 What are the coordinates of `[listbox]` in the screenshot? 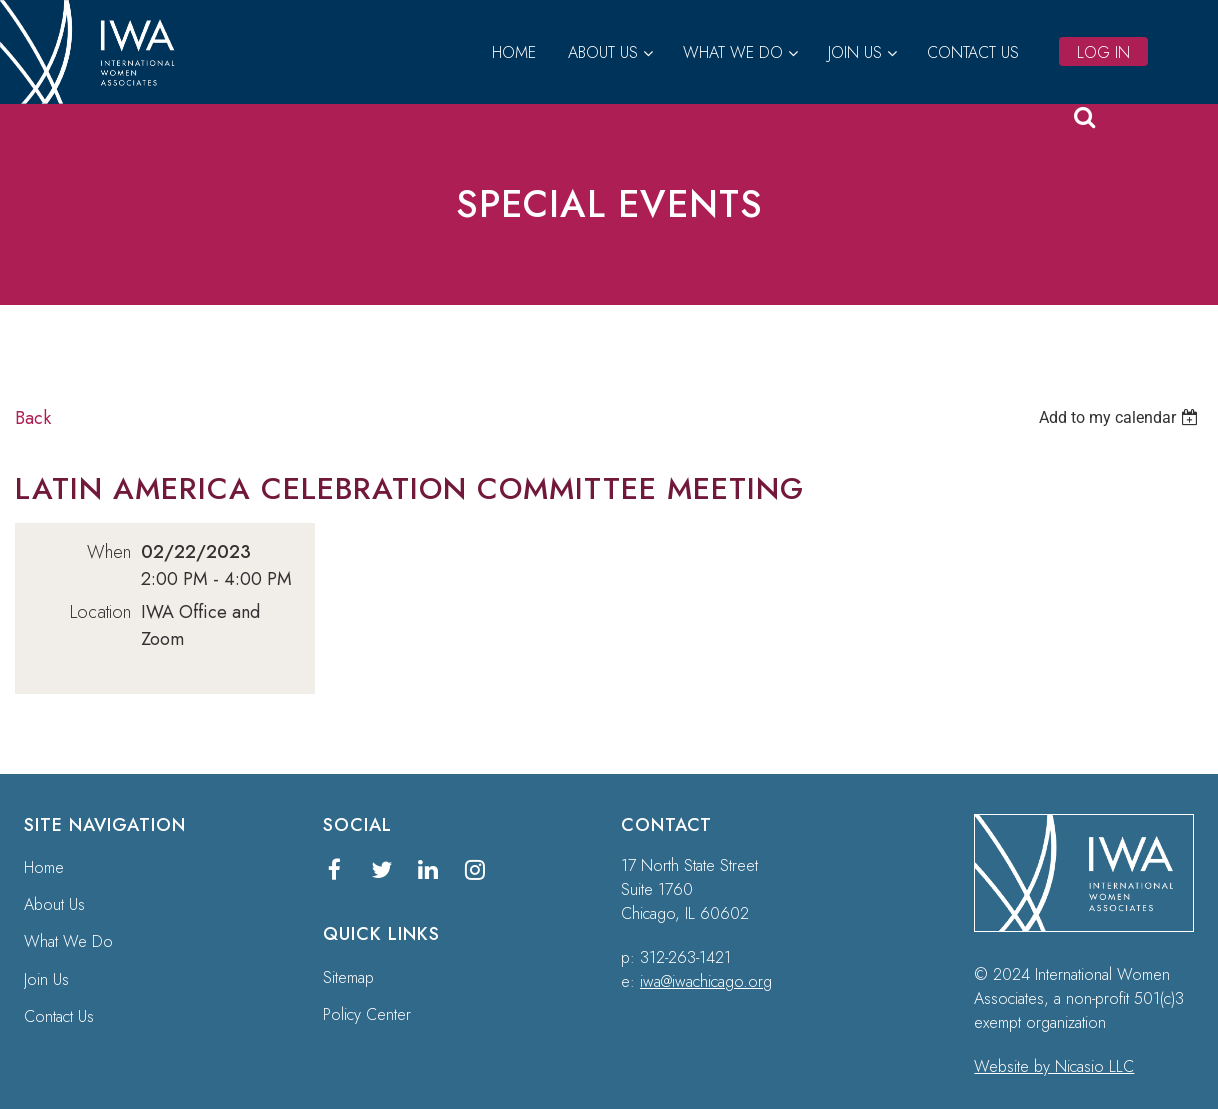 It's located at (1121, 417).